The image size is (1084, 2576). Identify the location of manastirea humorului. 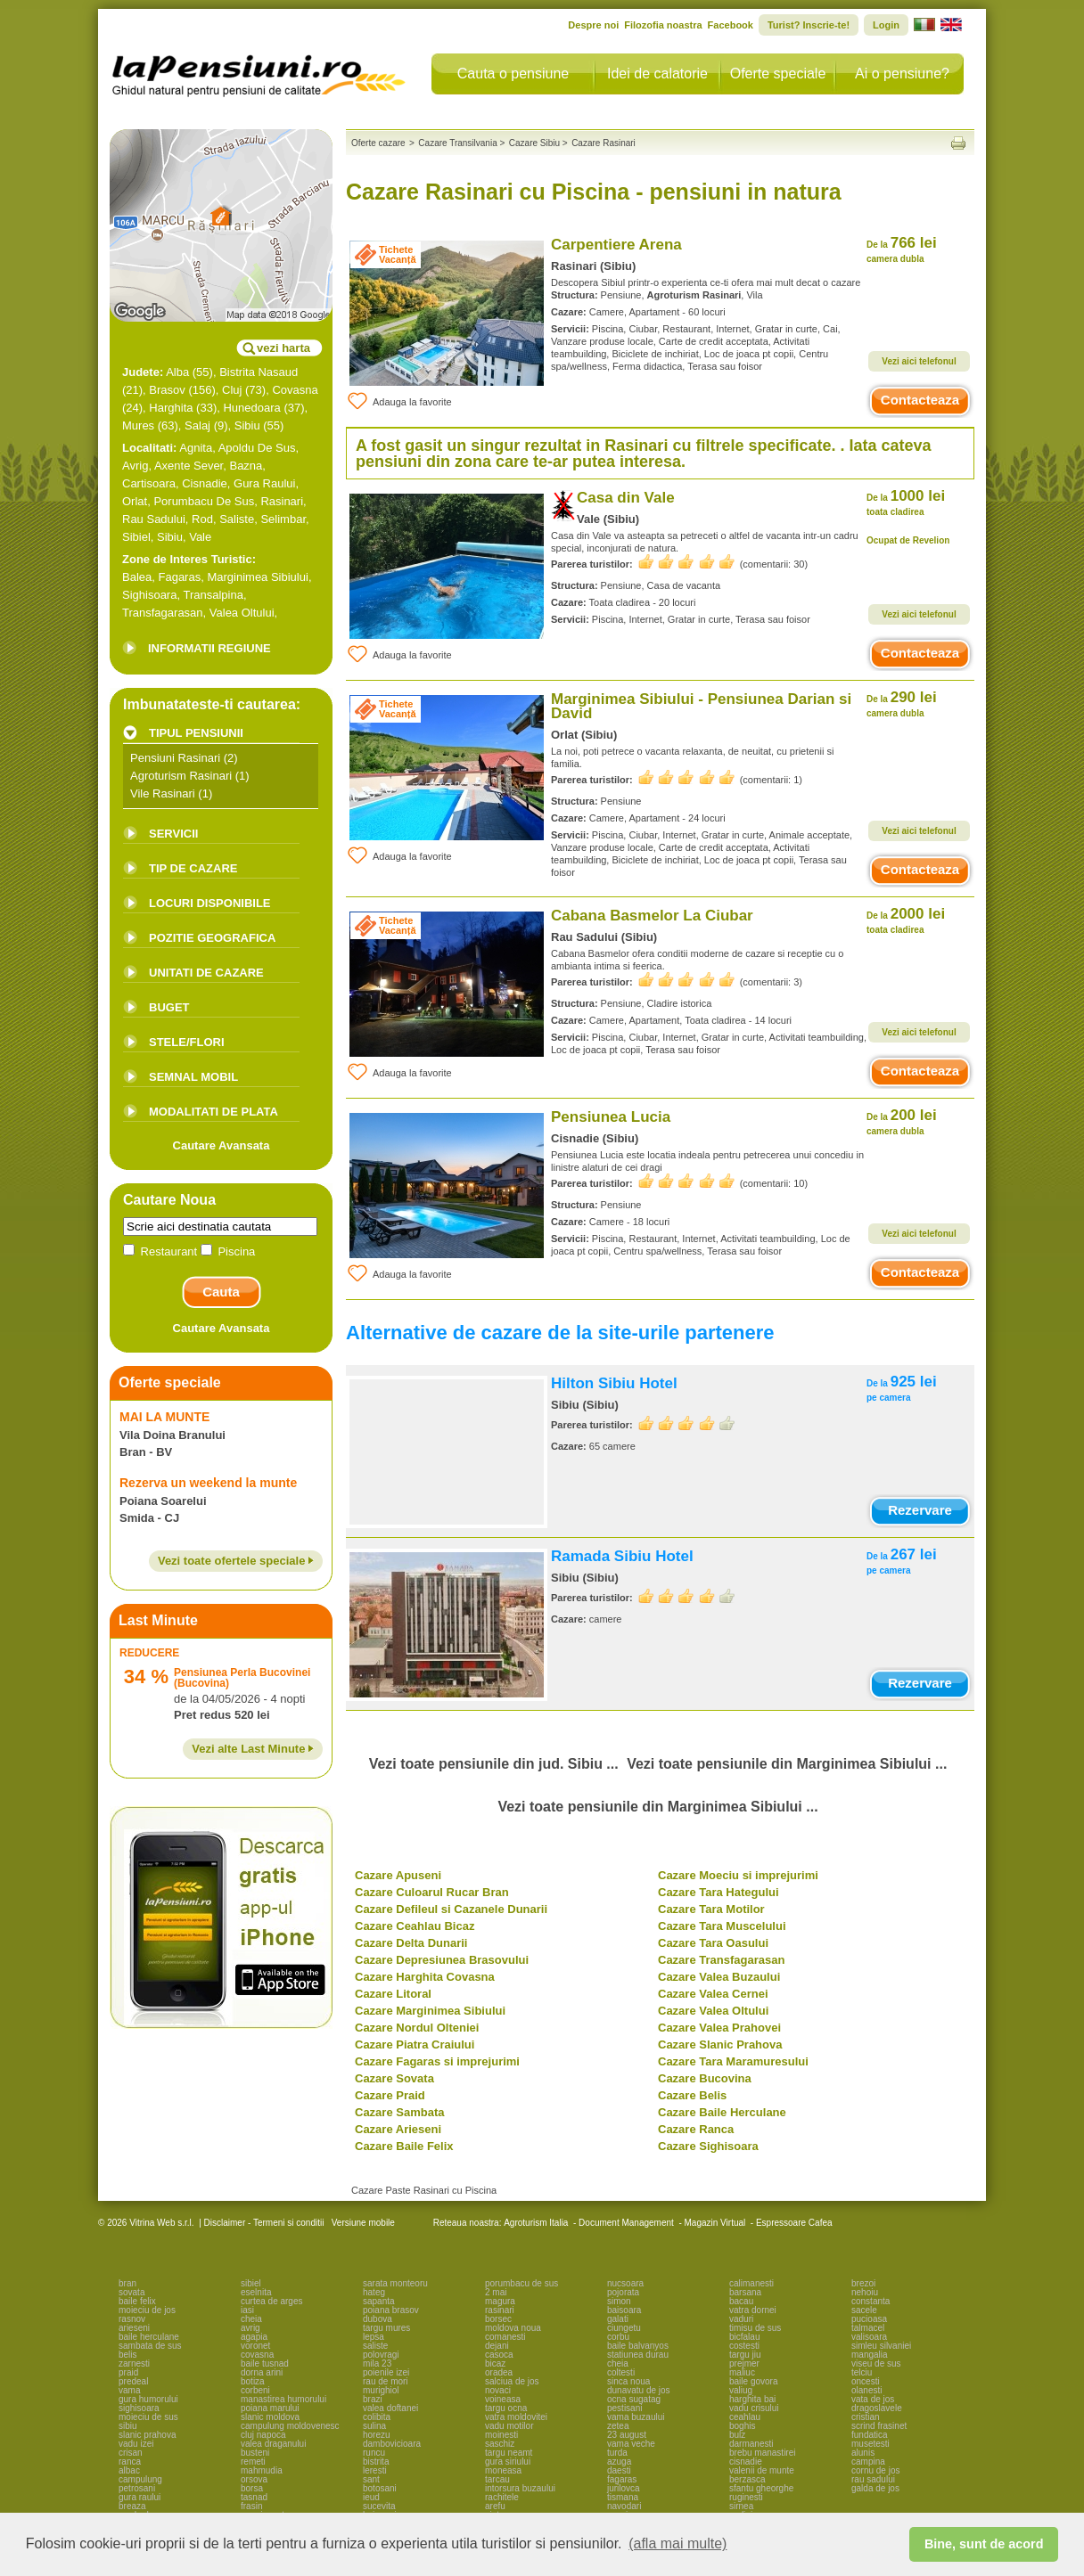
(283, 2399).